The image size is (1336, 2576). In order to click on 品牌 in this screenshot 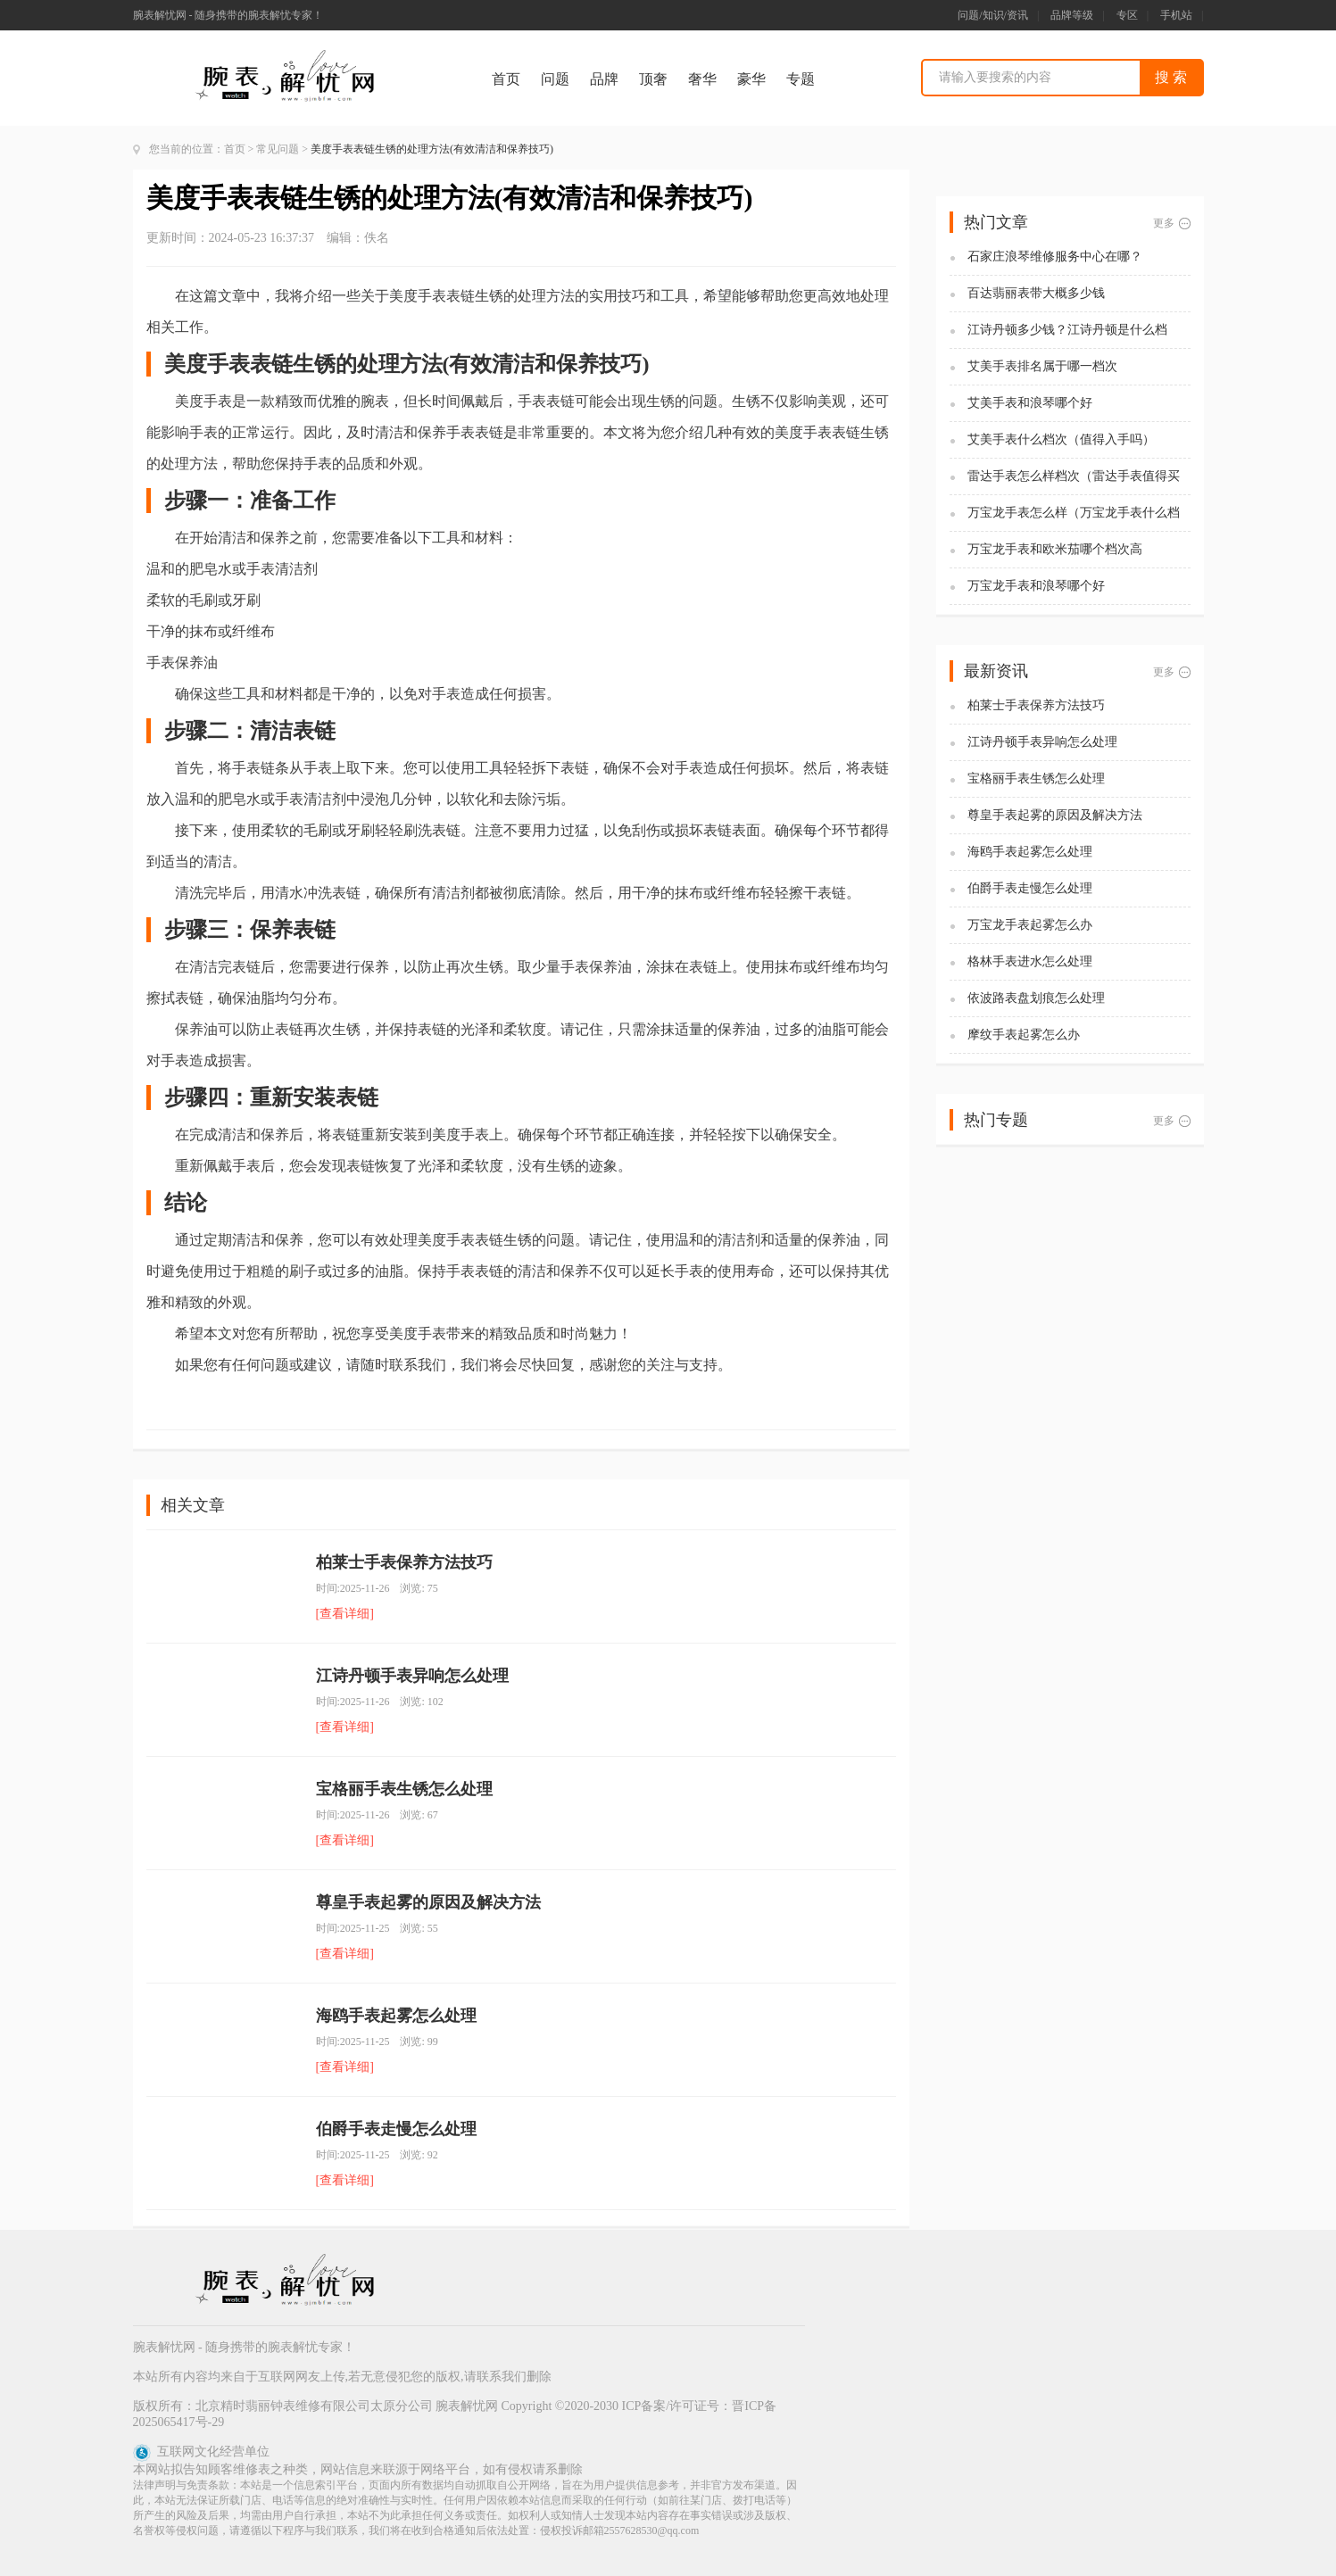, I will do `click(604, 79)`.